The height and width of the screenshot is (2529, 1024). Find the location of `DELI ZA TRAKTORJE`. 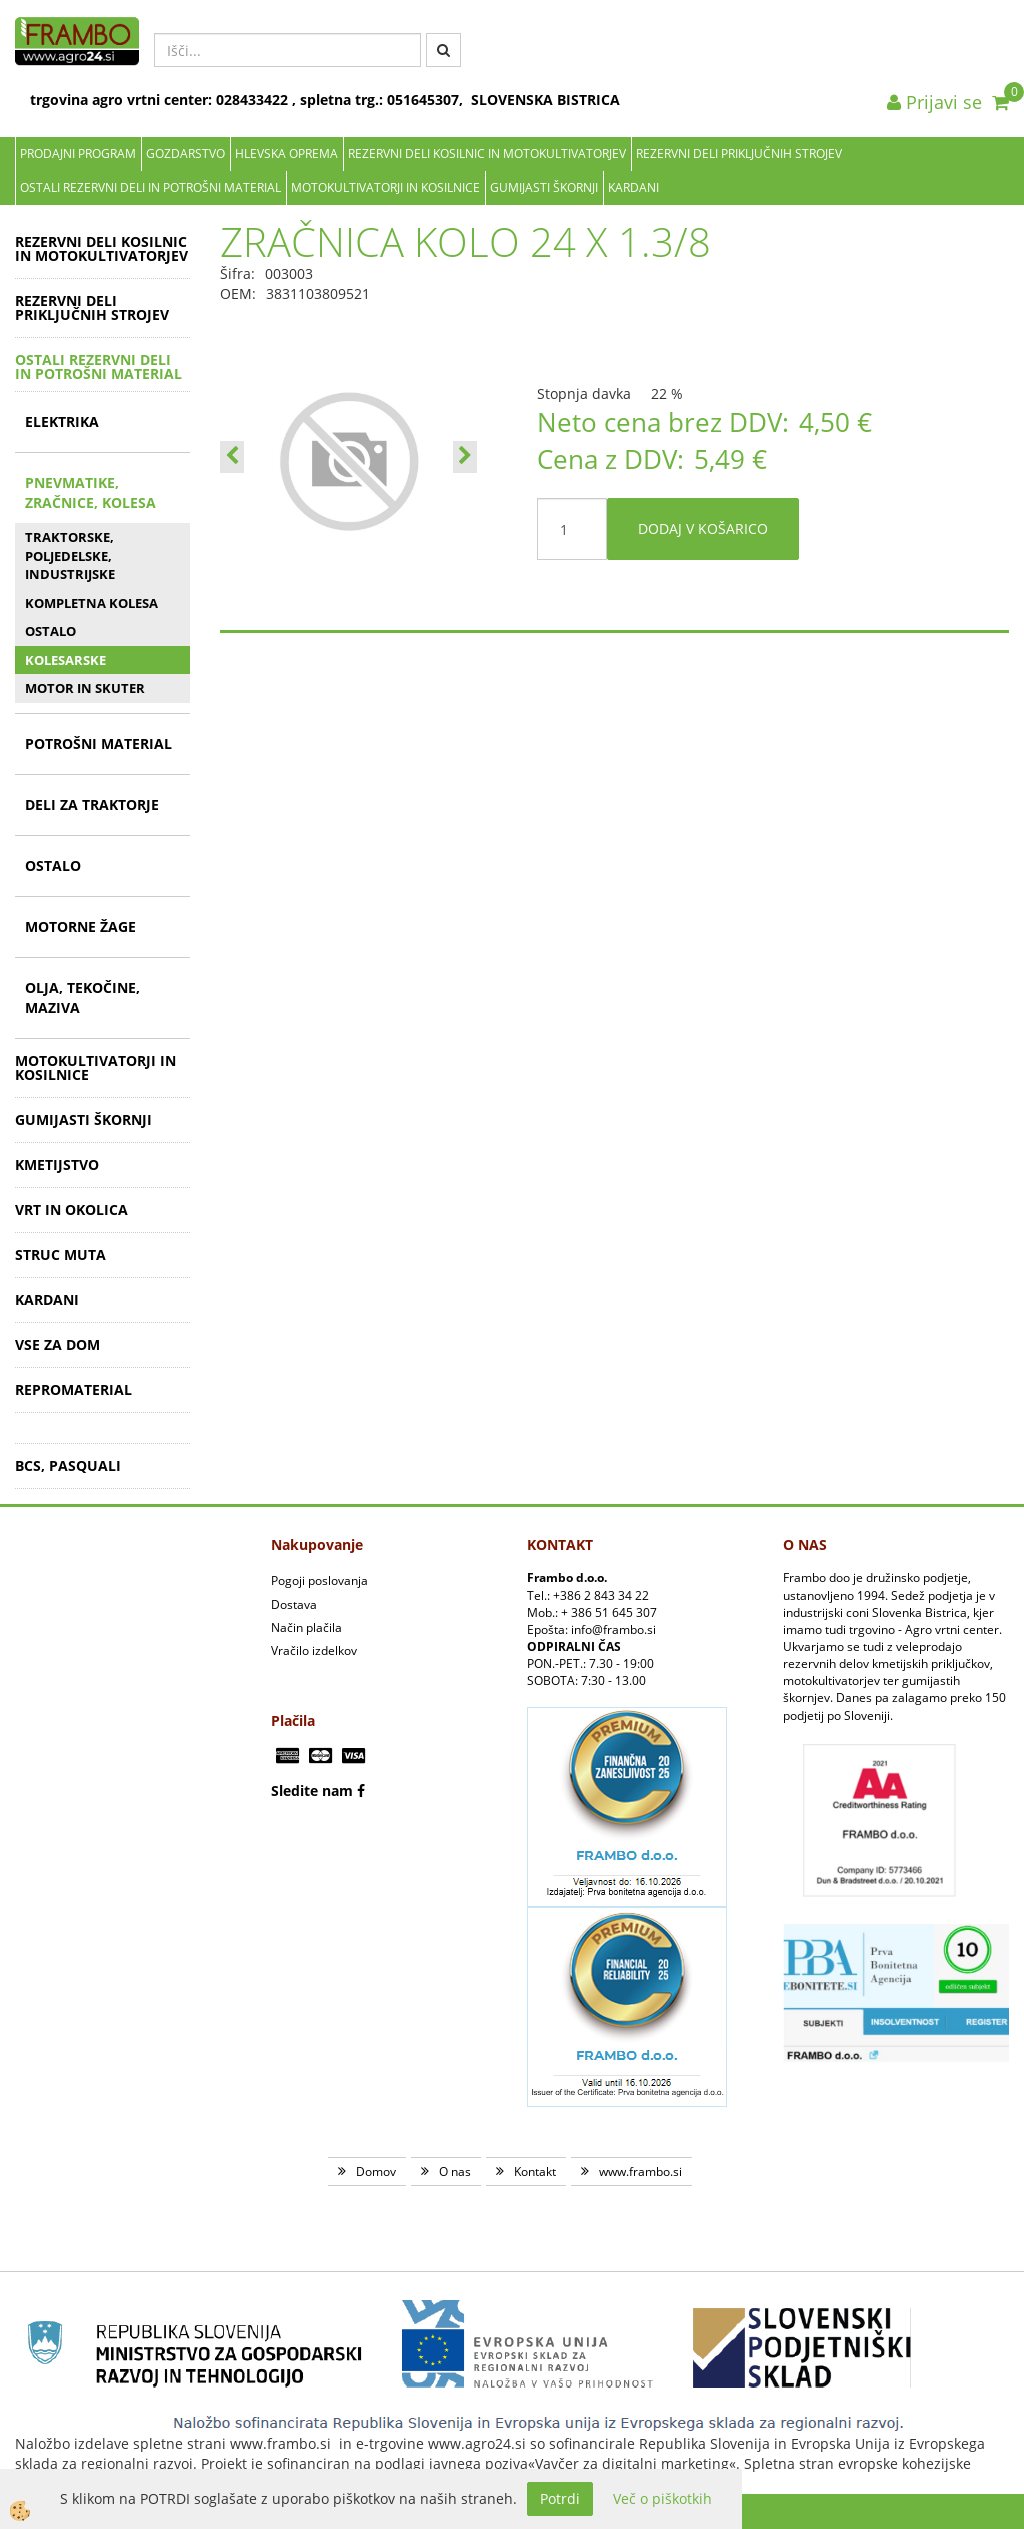

DELI ZA TRAKTORJE is located at coordinates (92, 804).